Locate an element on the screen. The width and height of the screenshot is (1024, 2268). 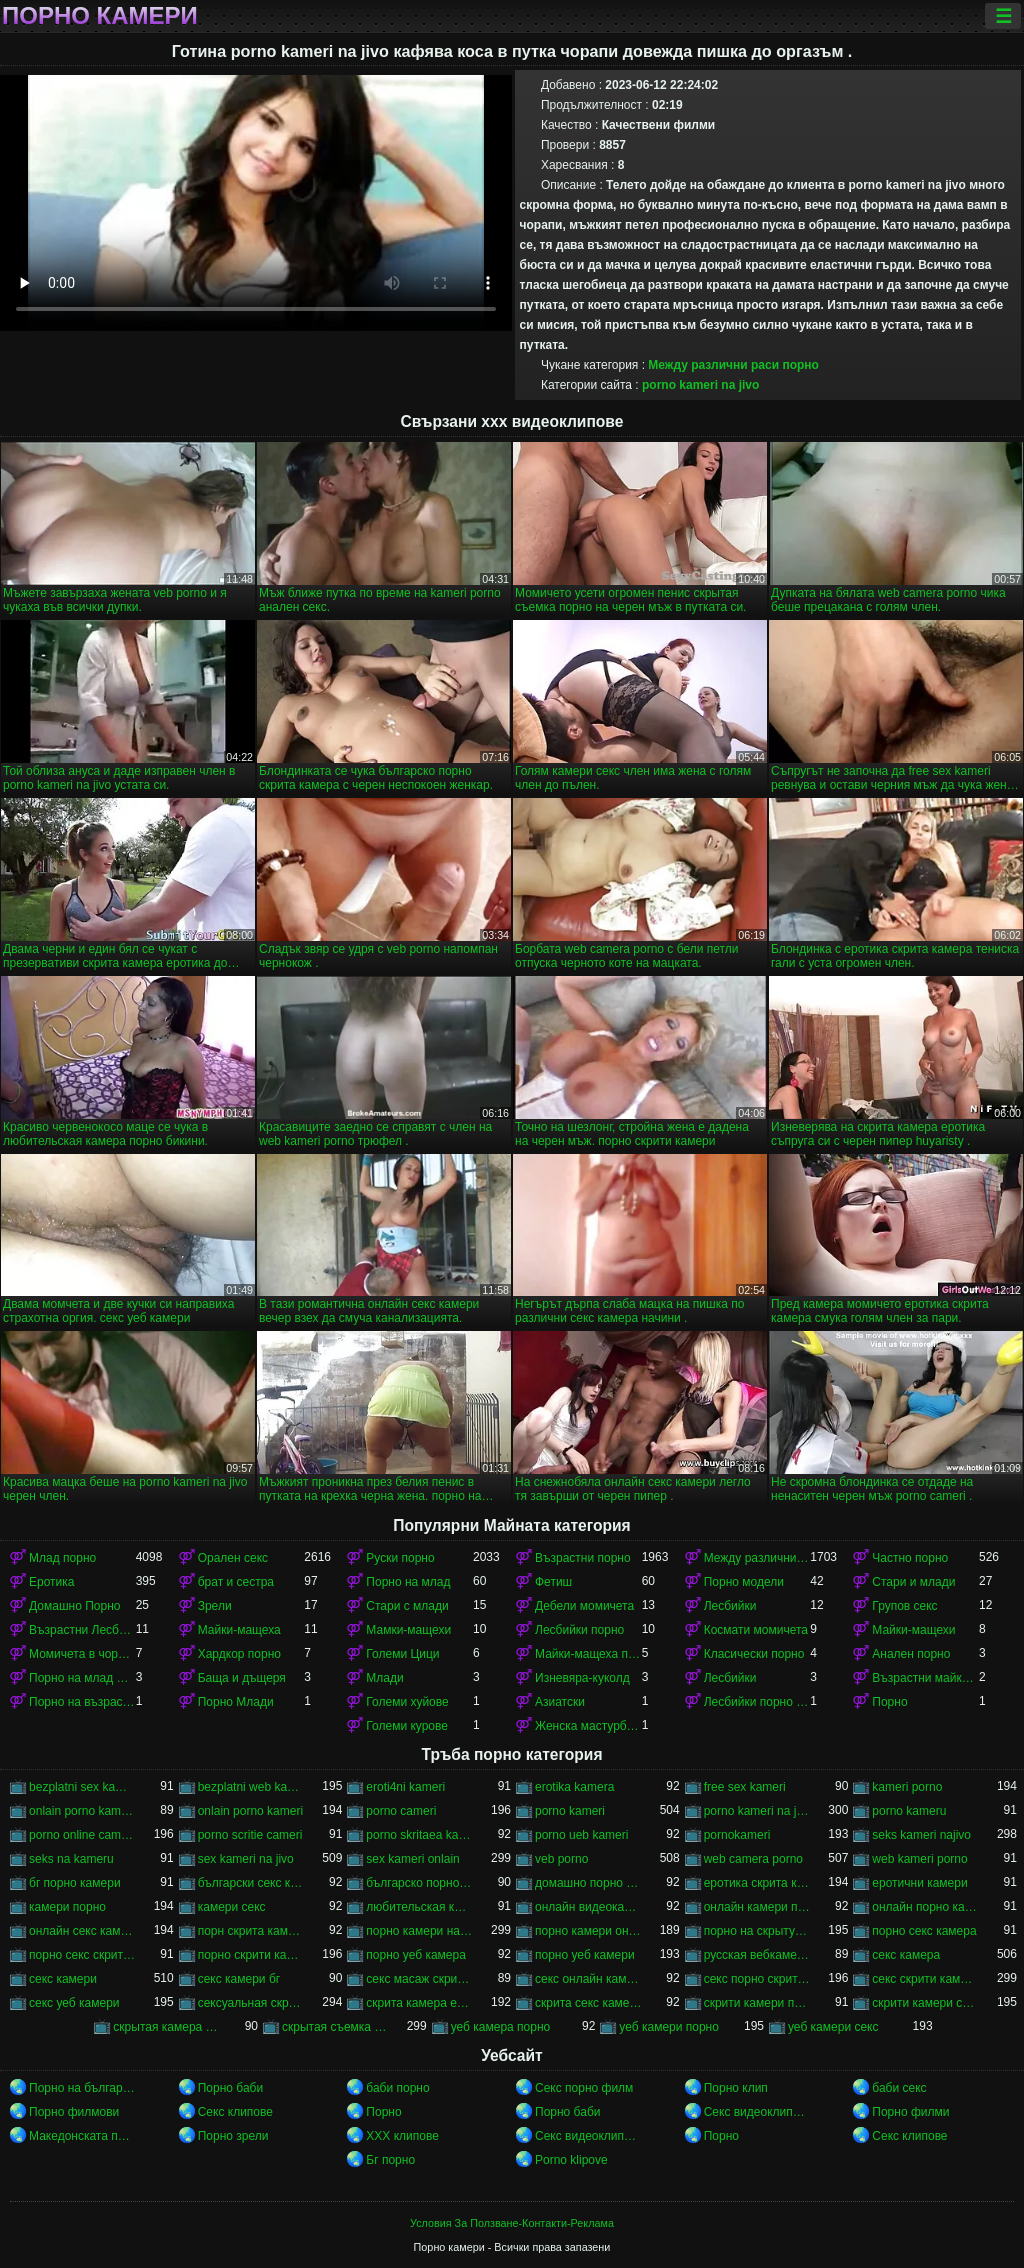
Баща и дъщеря is located at coordinates (242, 1678).